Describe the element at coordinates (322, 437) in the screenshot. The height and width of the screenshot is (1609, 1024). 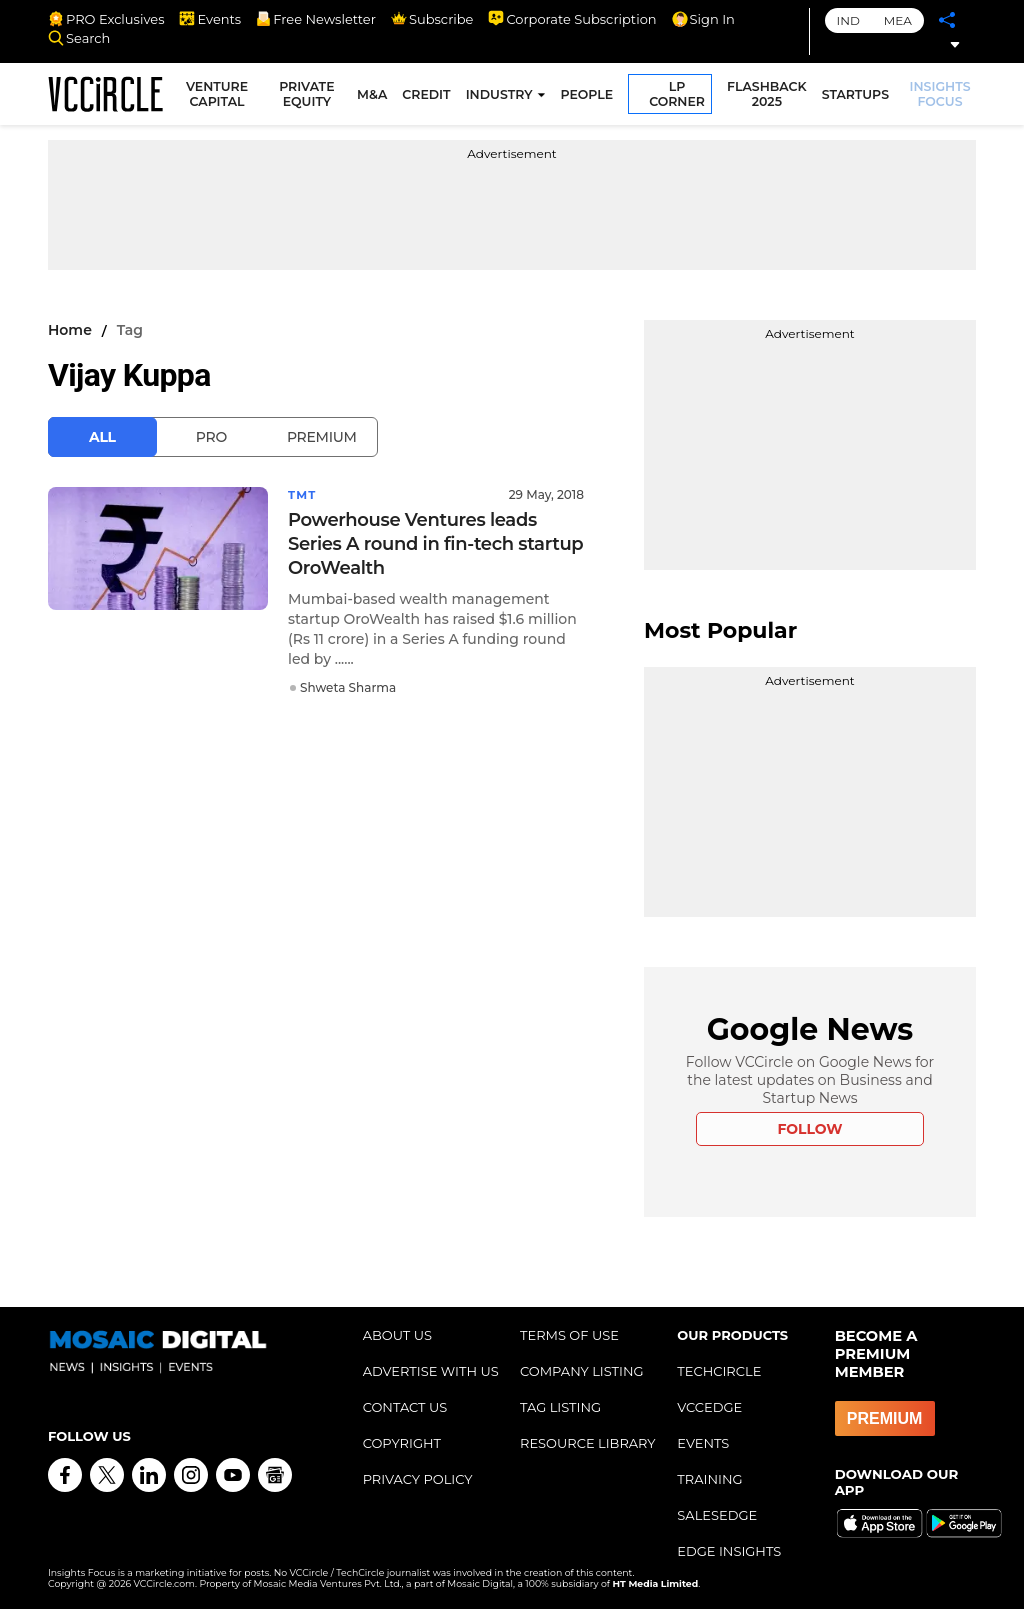
I see `Premium` at that location.